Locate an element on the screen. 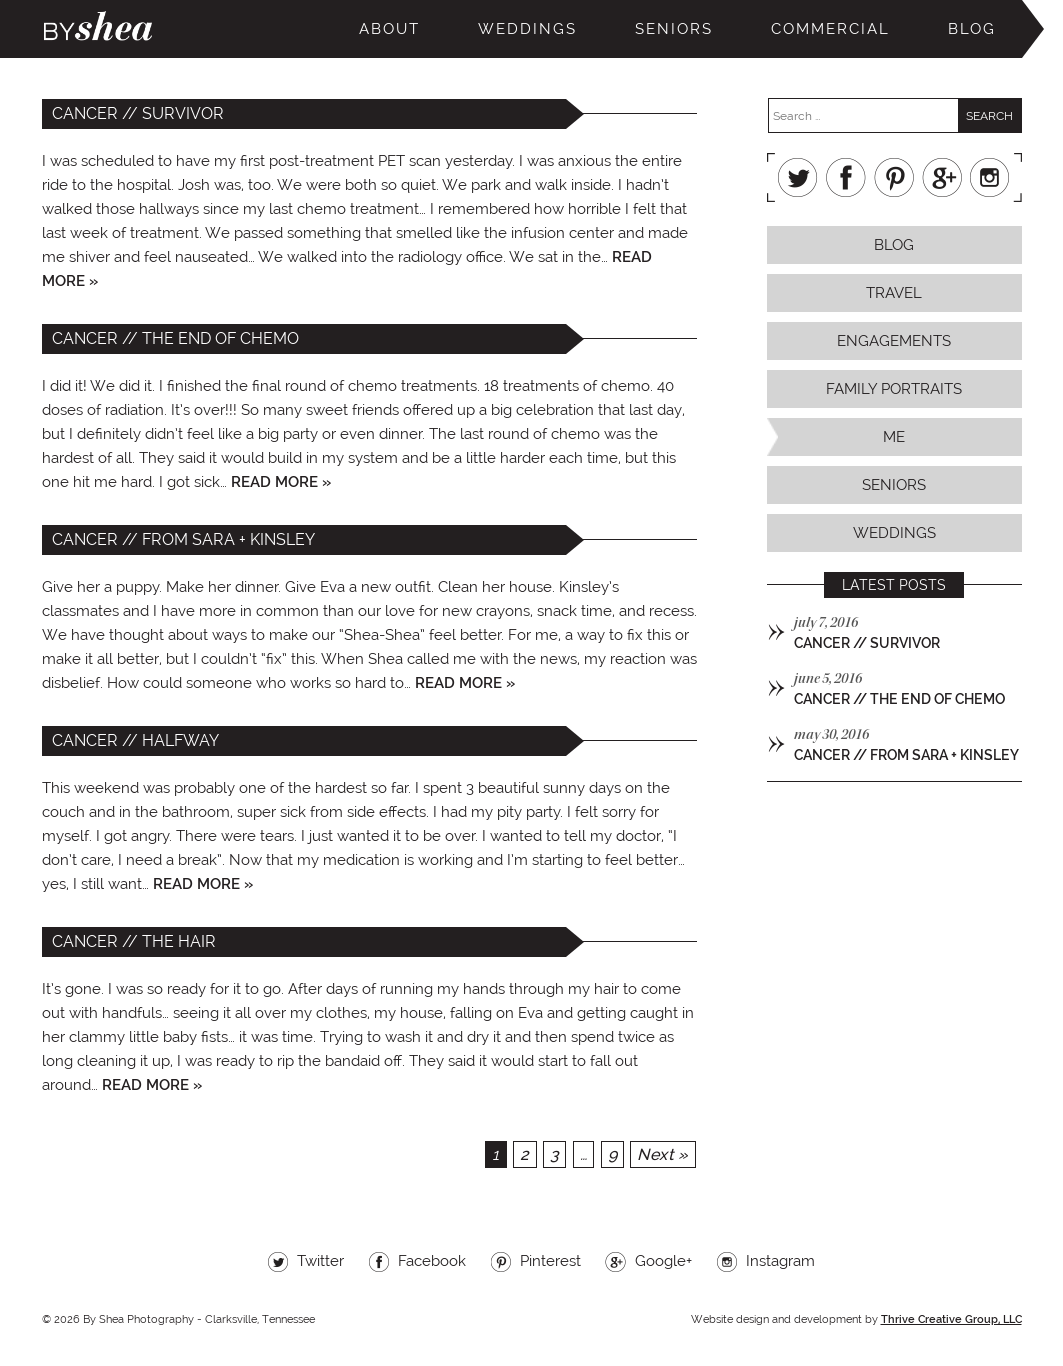  cancer // from sara + kinsley is located at coordinates (183, 539).